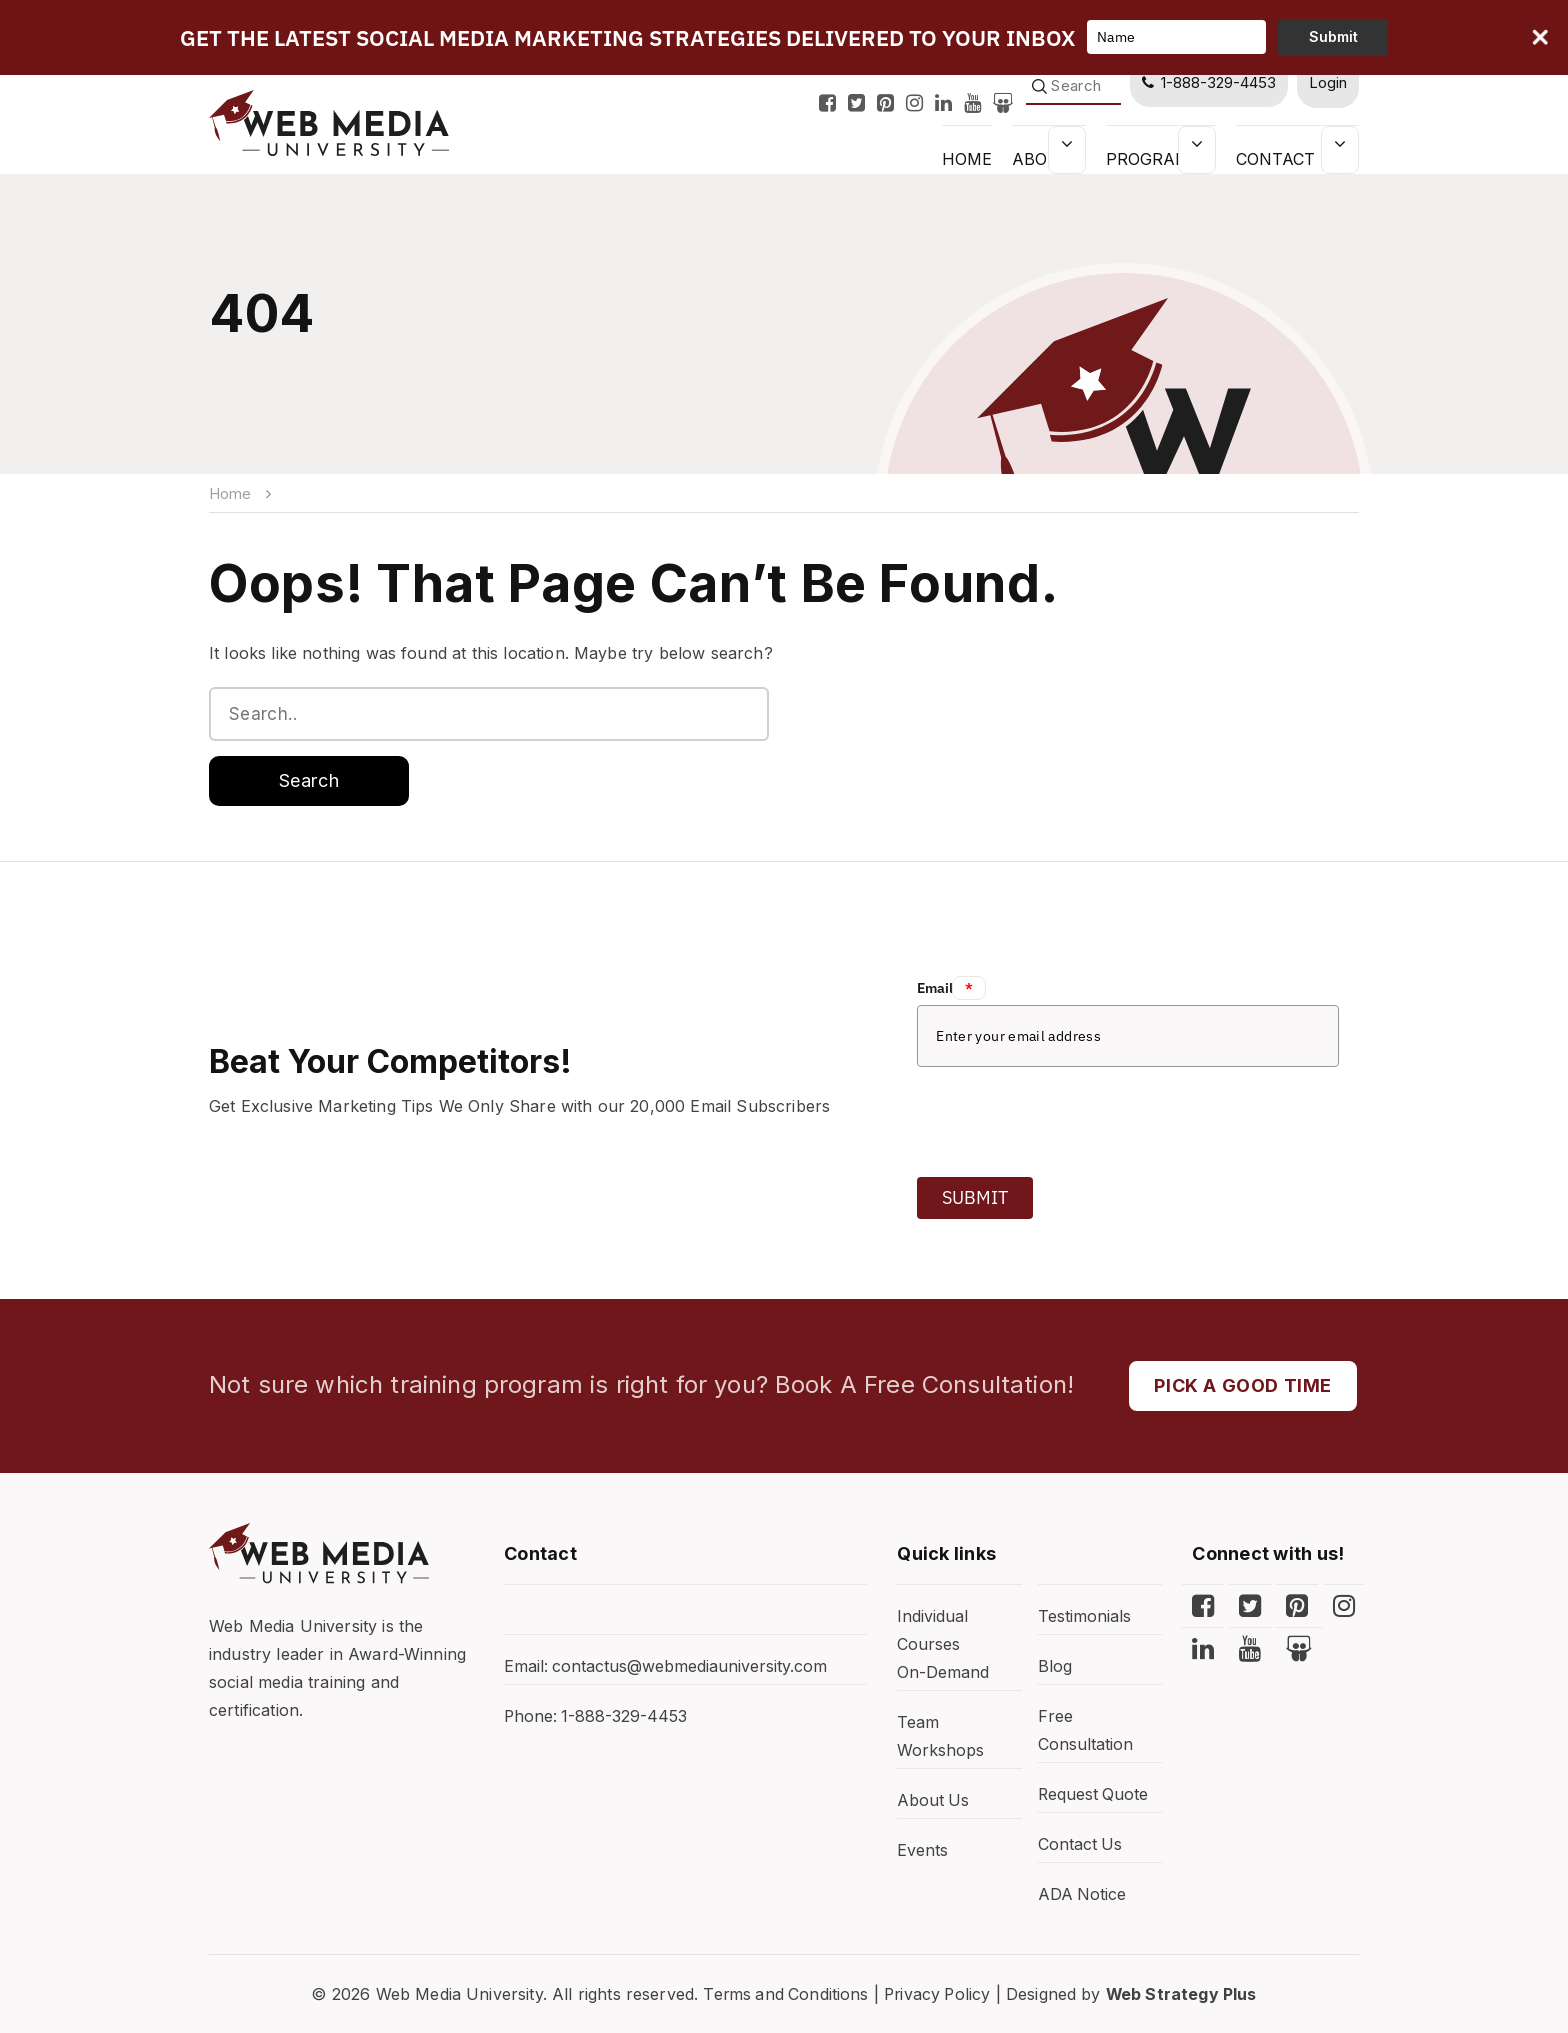 Image resolution: width=1568 pixels, height=2033 pixels. I want to click on Submit, so click(975, 1197).